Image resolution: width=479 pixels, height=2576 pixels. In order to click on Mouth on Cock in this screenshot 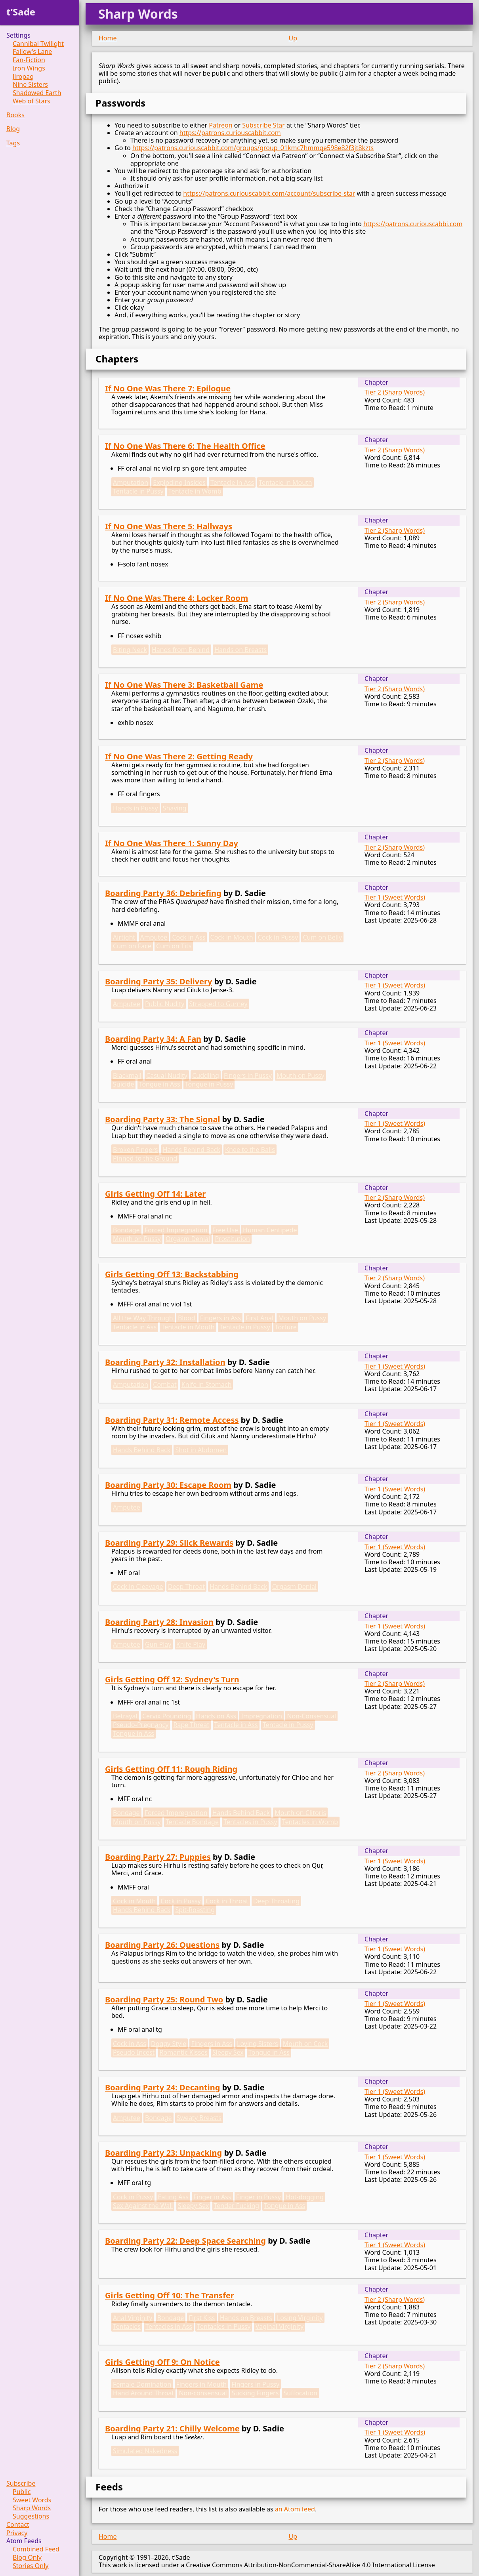, I will do `click(305, 2043)`.